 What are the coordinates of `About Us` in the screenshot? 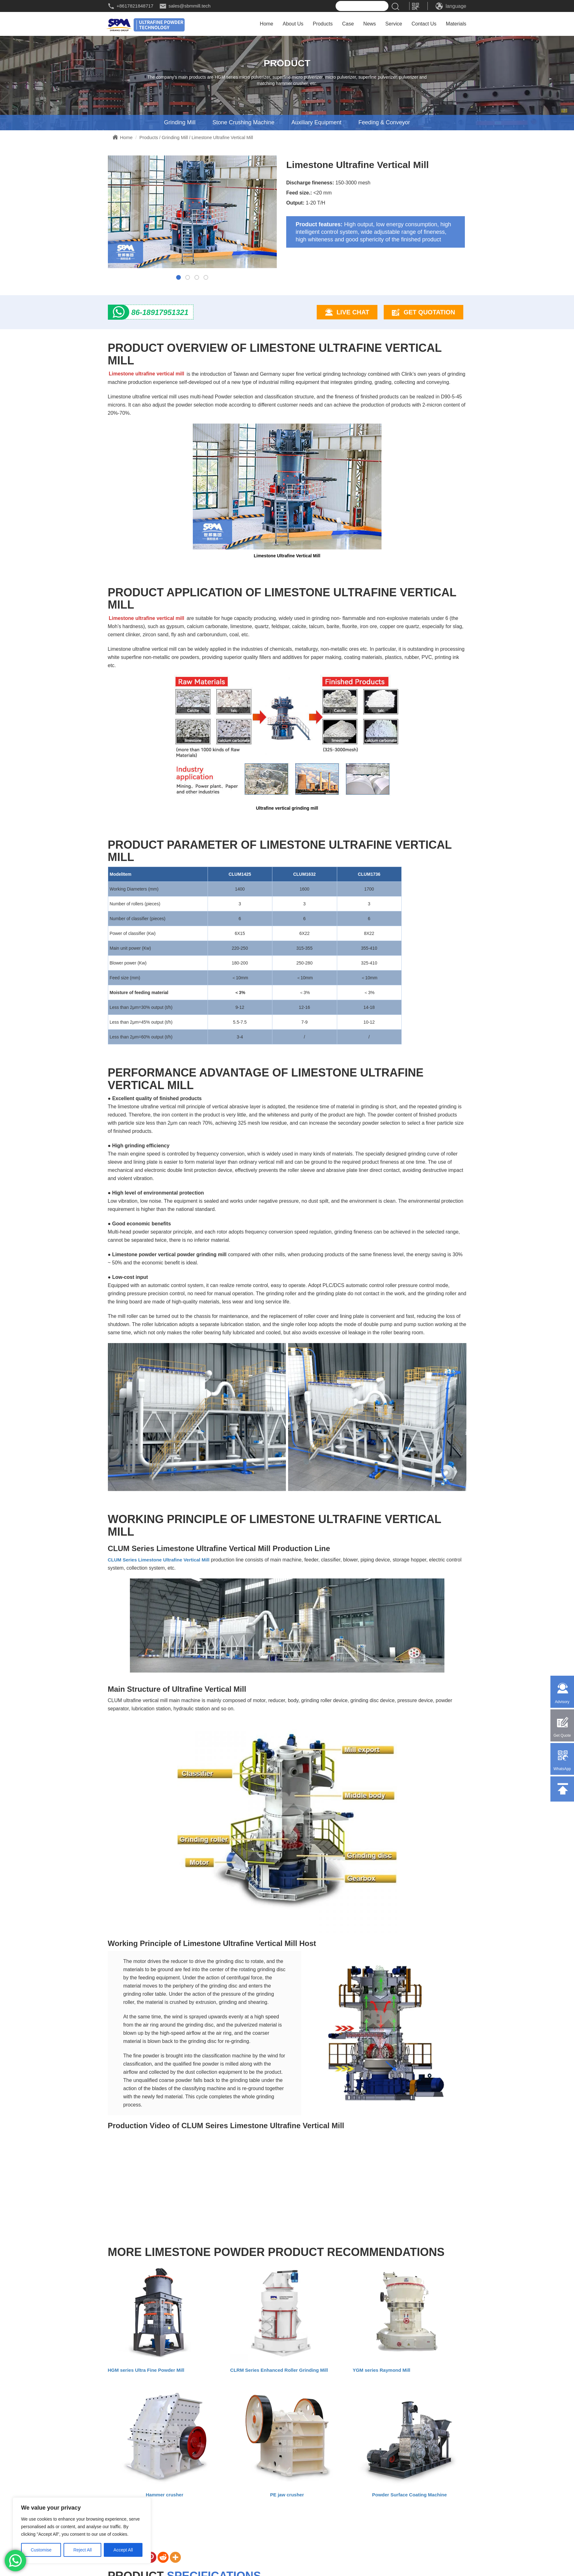 It's located at (293, 24).